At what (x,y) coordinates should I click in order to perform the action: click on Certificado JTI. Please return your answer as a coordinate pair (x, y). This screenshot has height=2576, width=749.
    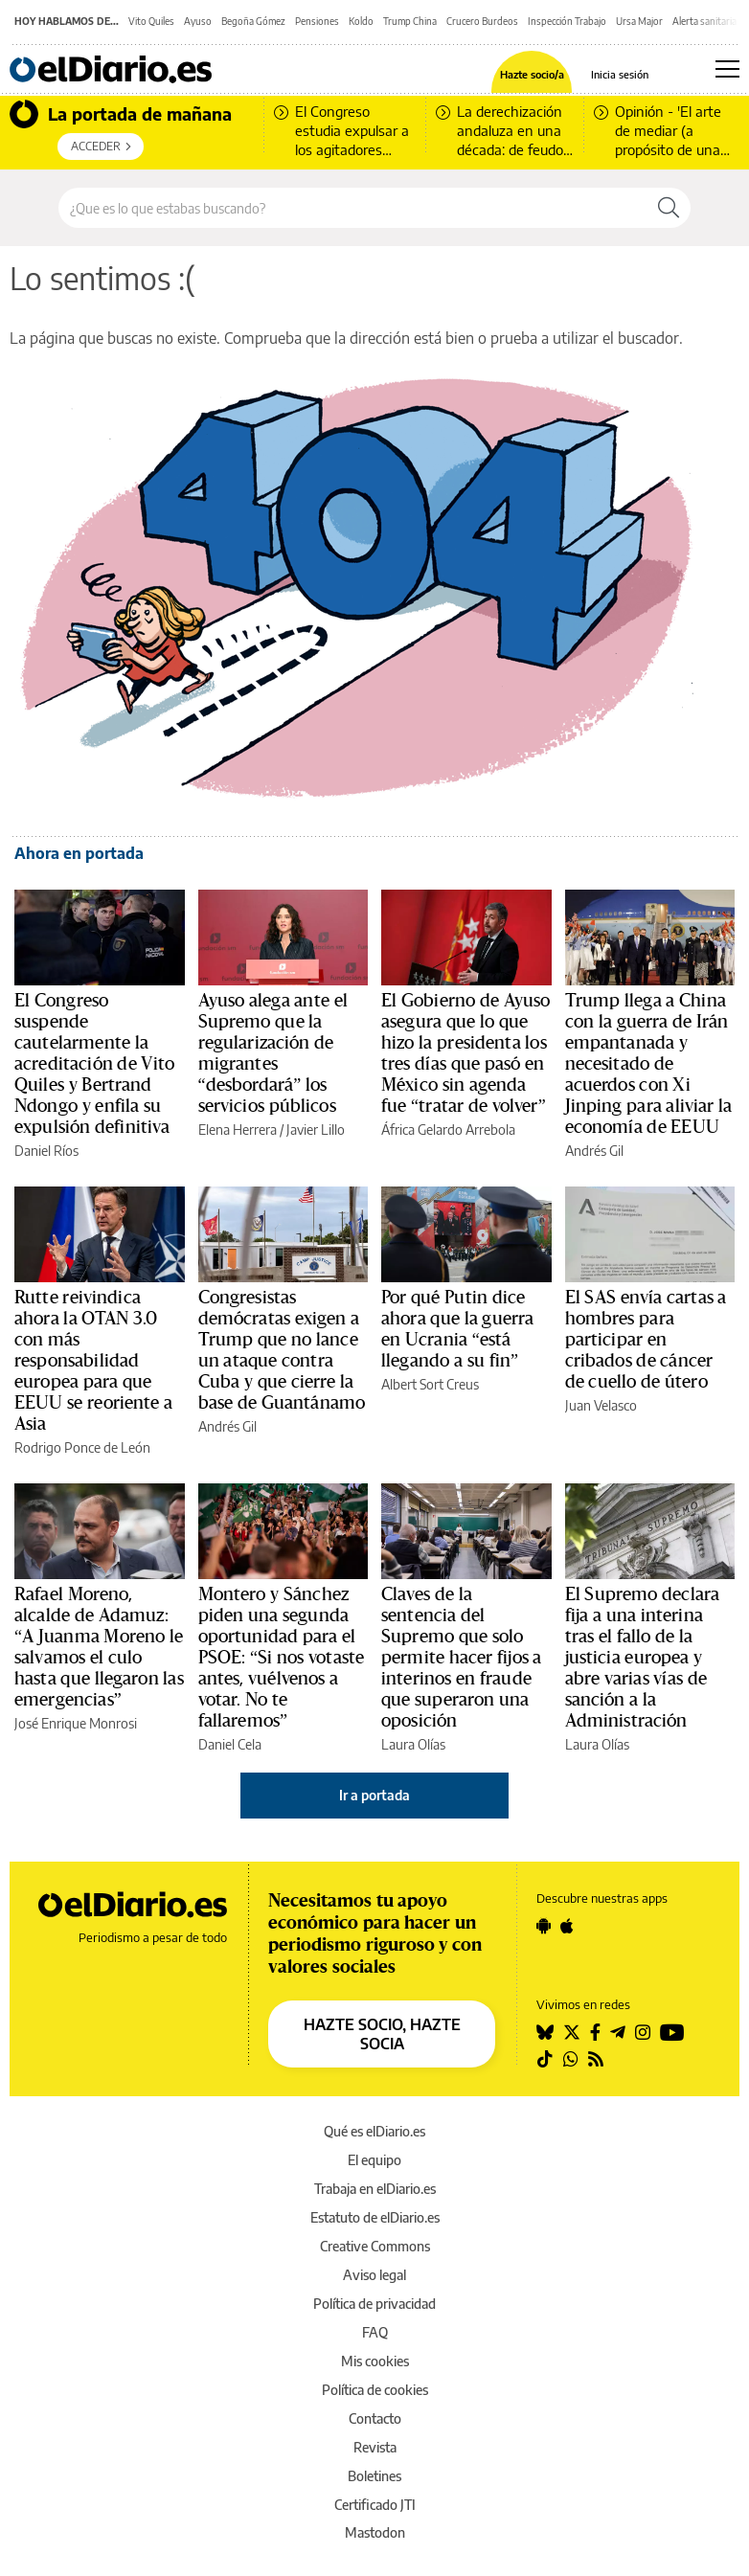
    Looking at the image, I should click on (375, 2505).